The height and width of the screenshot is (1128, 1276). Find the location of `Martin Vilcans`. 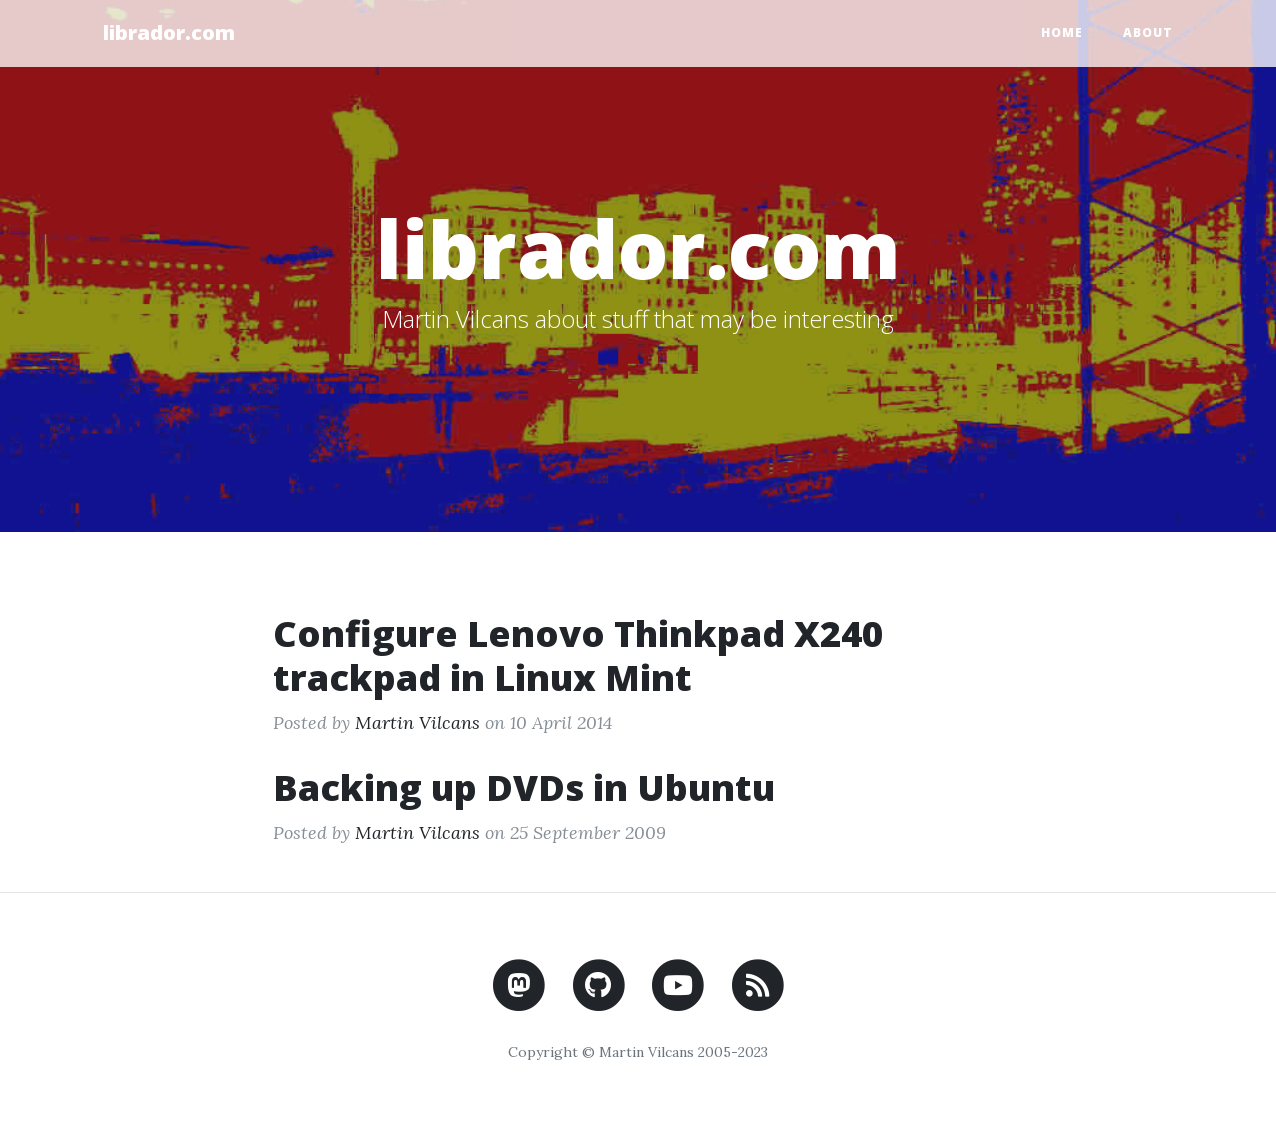

Martin Vilcans is located at coordinates (417, 722).